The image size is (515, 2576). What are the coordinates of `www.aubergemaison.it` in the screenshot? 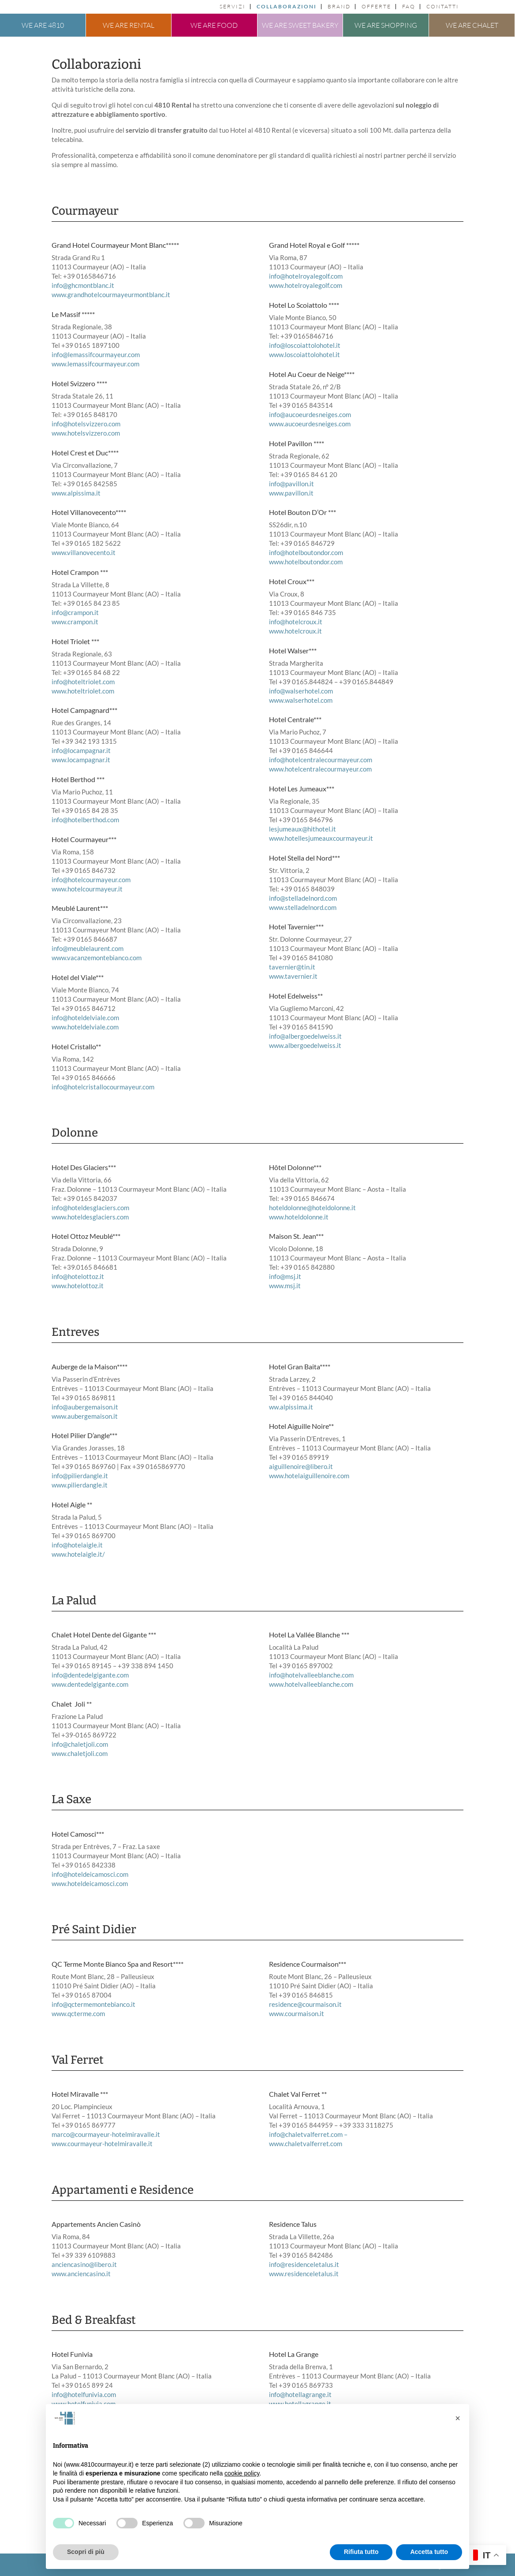 It's located at (85, 1416).